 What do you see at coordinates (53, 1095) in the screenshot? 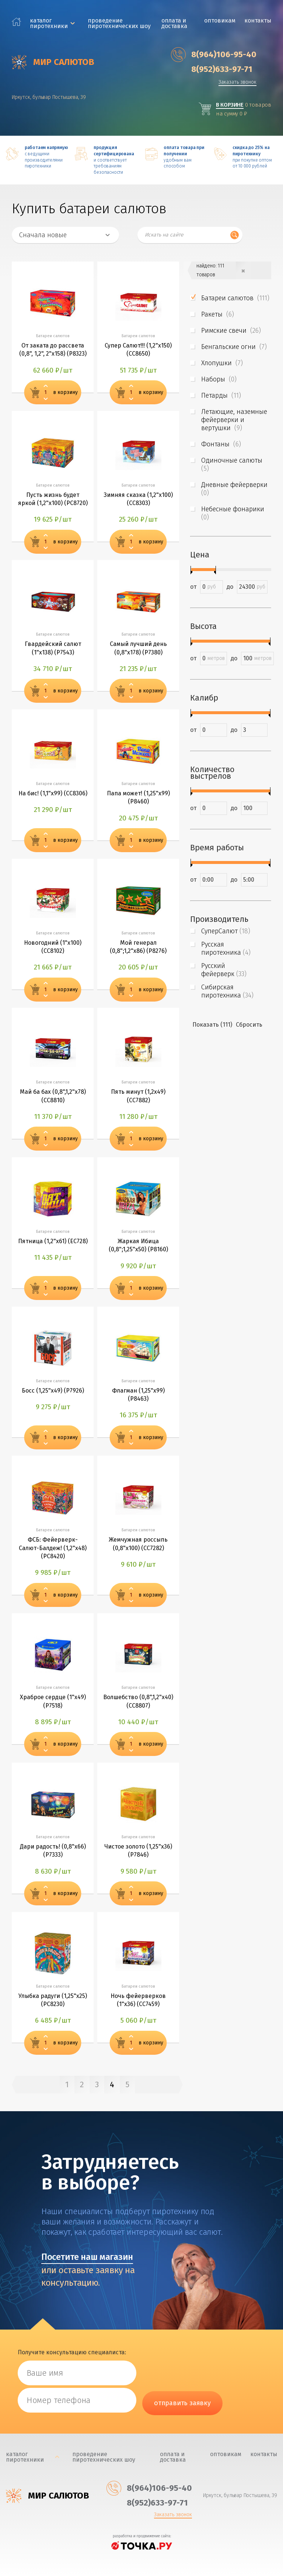
I see `Май ба бах (0,8",1,2"х78) (СС8810)` at bounding box center [53, 1095].